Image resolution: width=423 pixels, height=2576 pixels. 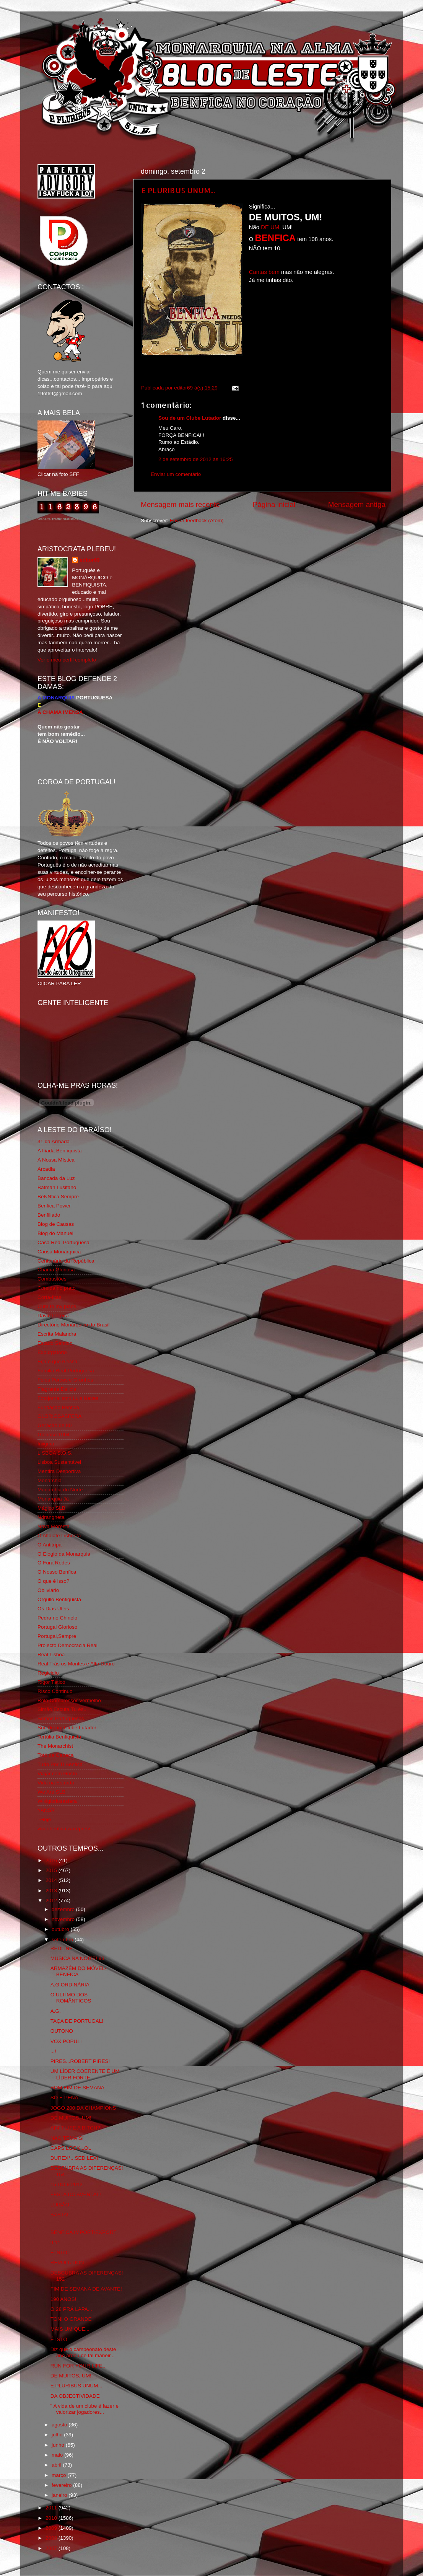 I want to click on The Monarchist, so click(x=55, y=1746).